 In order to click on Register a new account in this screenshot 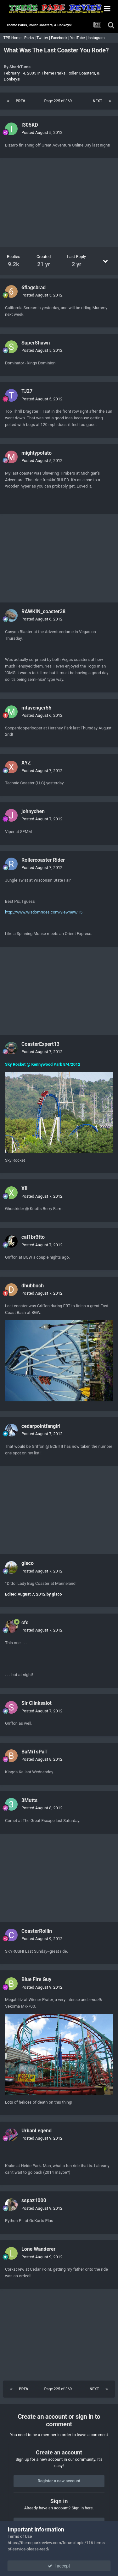, I will do `click(59, 2480)`.